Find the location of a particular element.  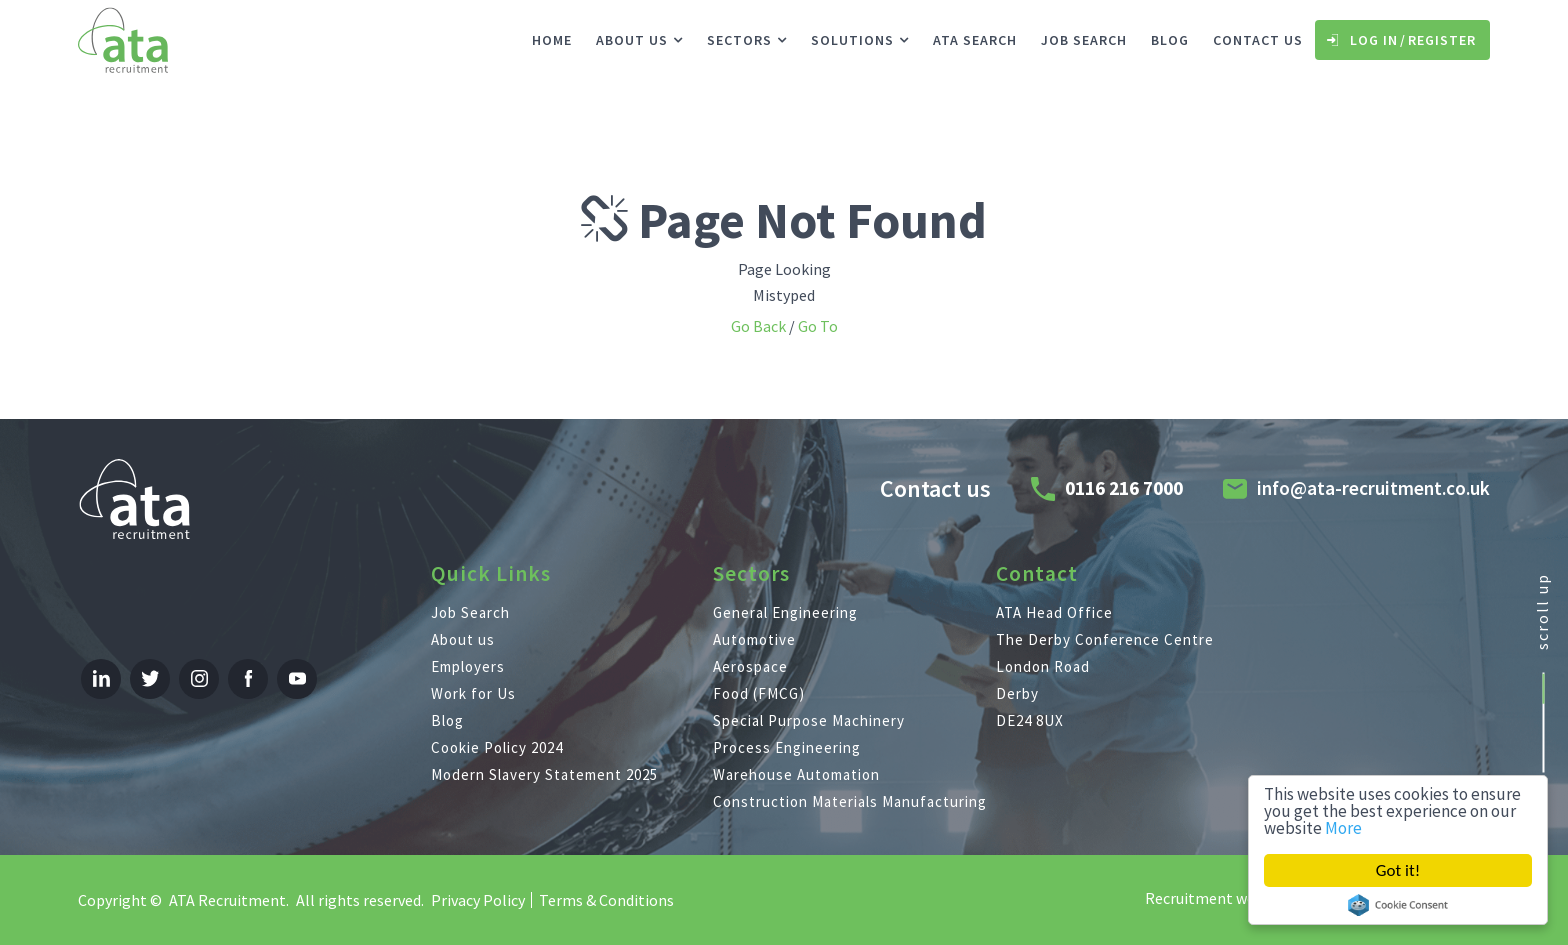

Cookie Consent plugin for the EU cookie law is located at coordinates (1398, 905).